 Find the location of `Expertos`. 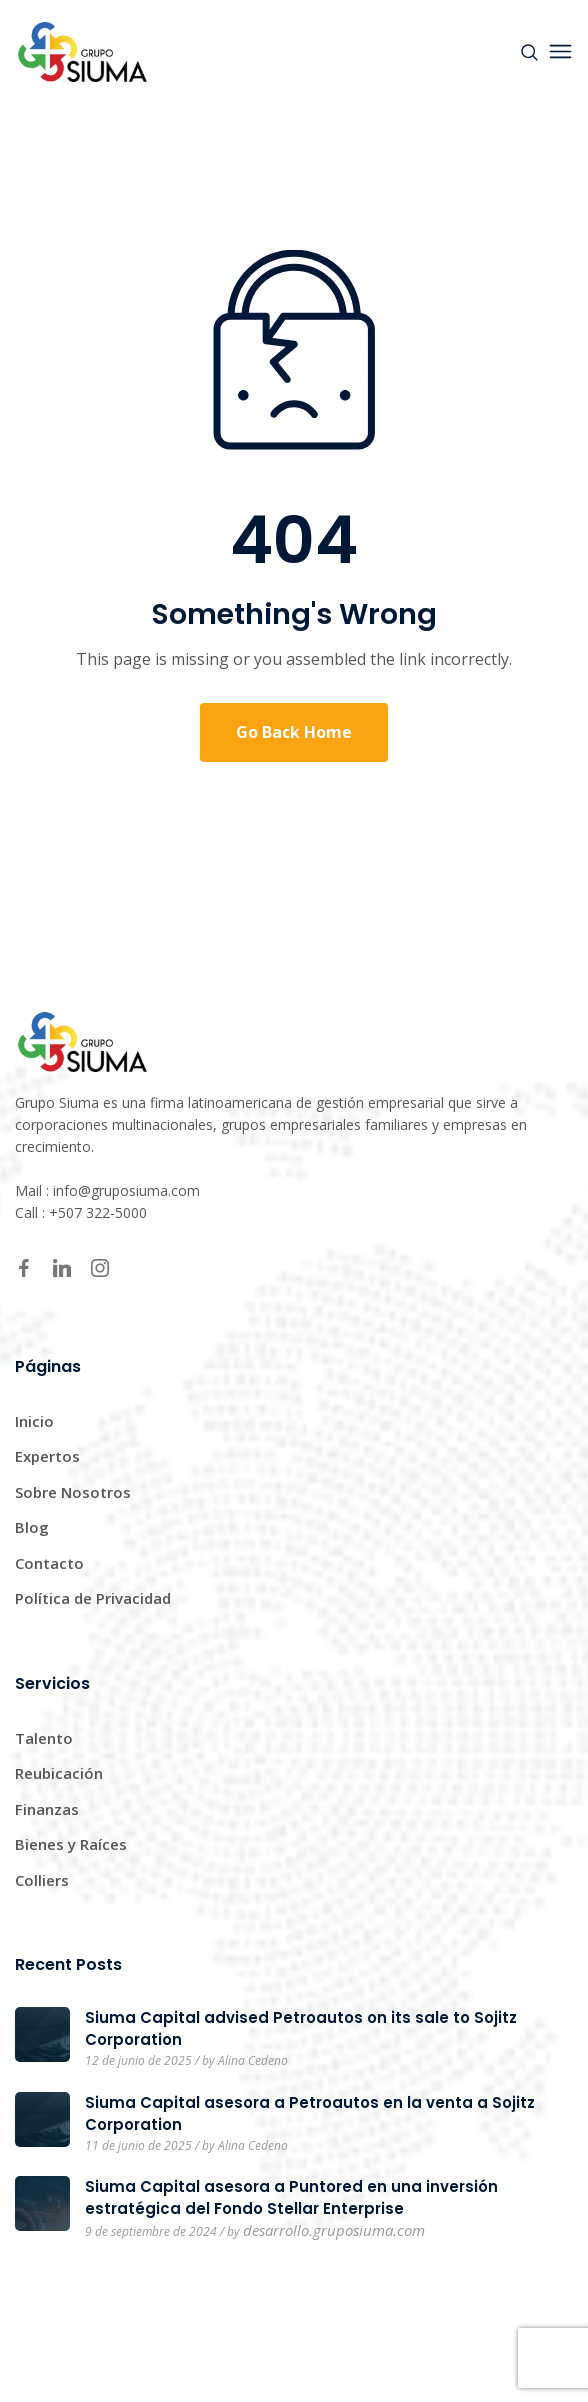

Expertos is located at coordinates (47, 1456).